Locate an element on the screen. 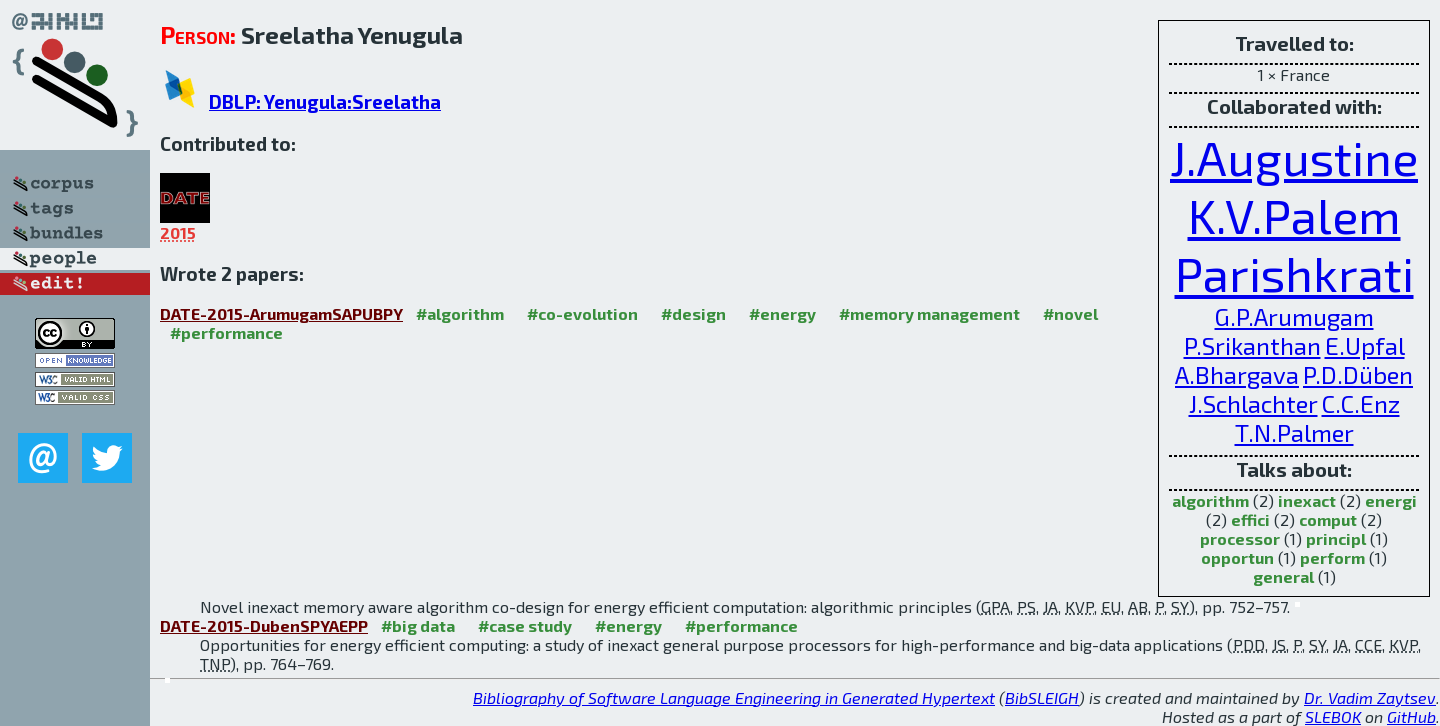  processor is located at coordinates (1240, 538).